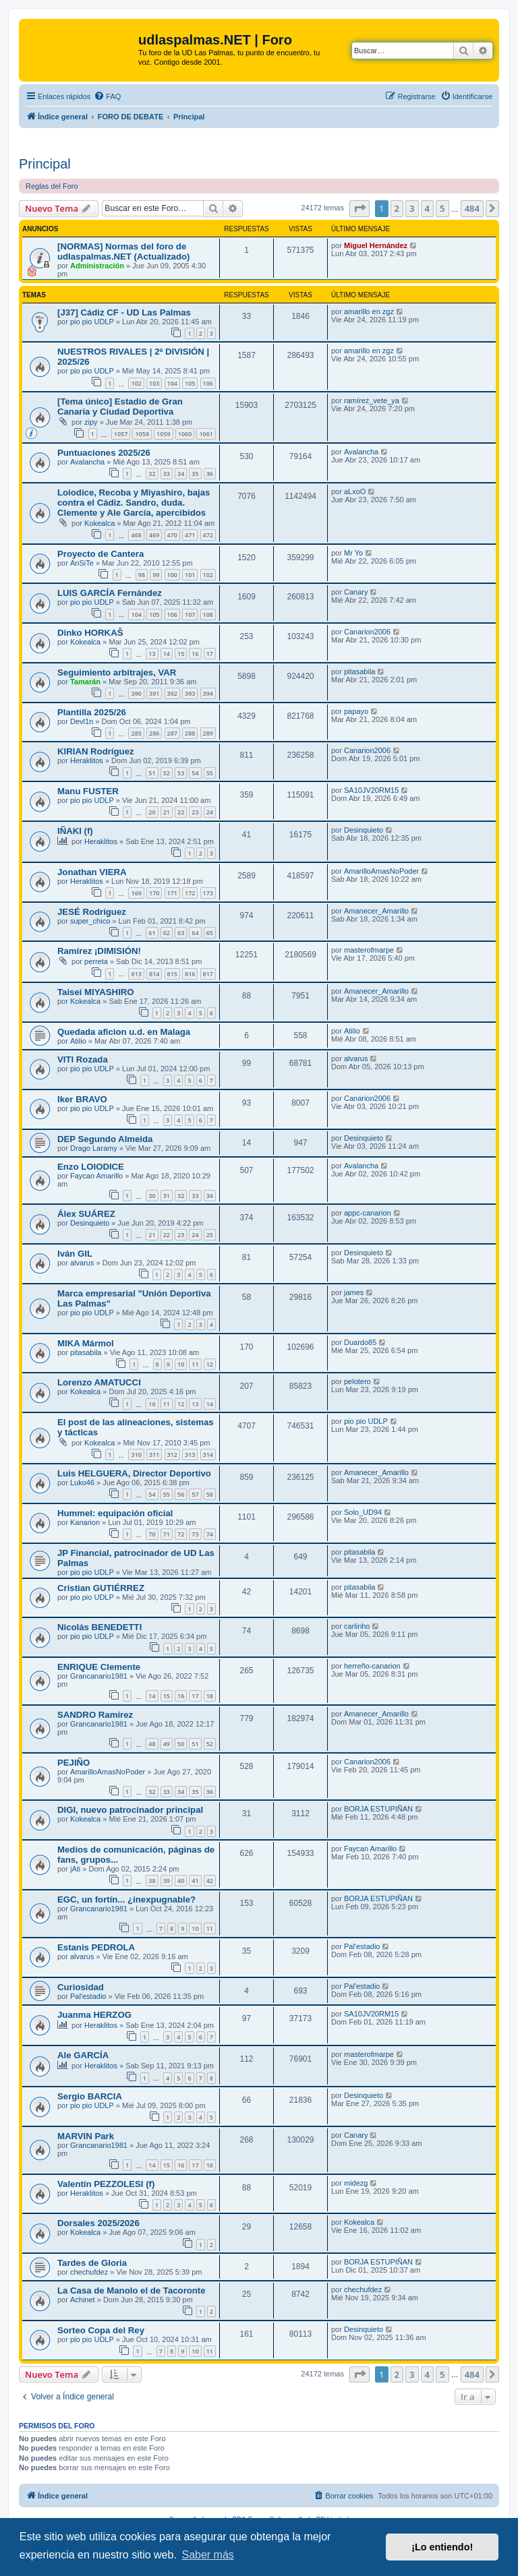 The image size is (518, 2576). Describe the element at coordinates (208, 733) in the screenshot. I see `289` at that location.